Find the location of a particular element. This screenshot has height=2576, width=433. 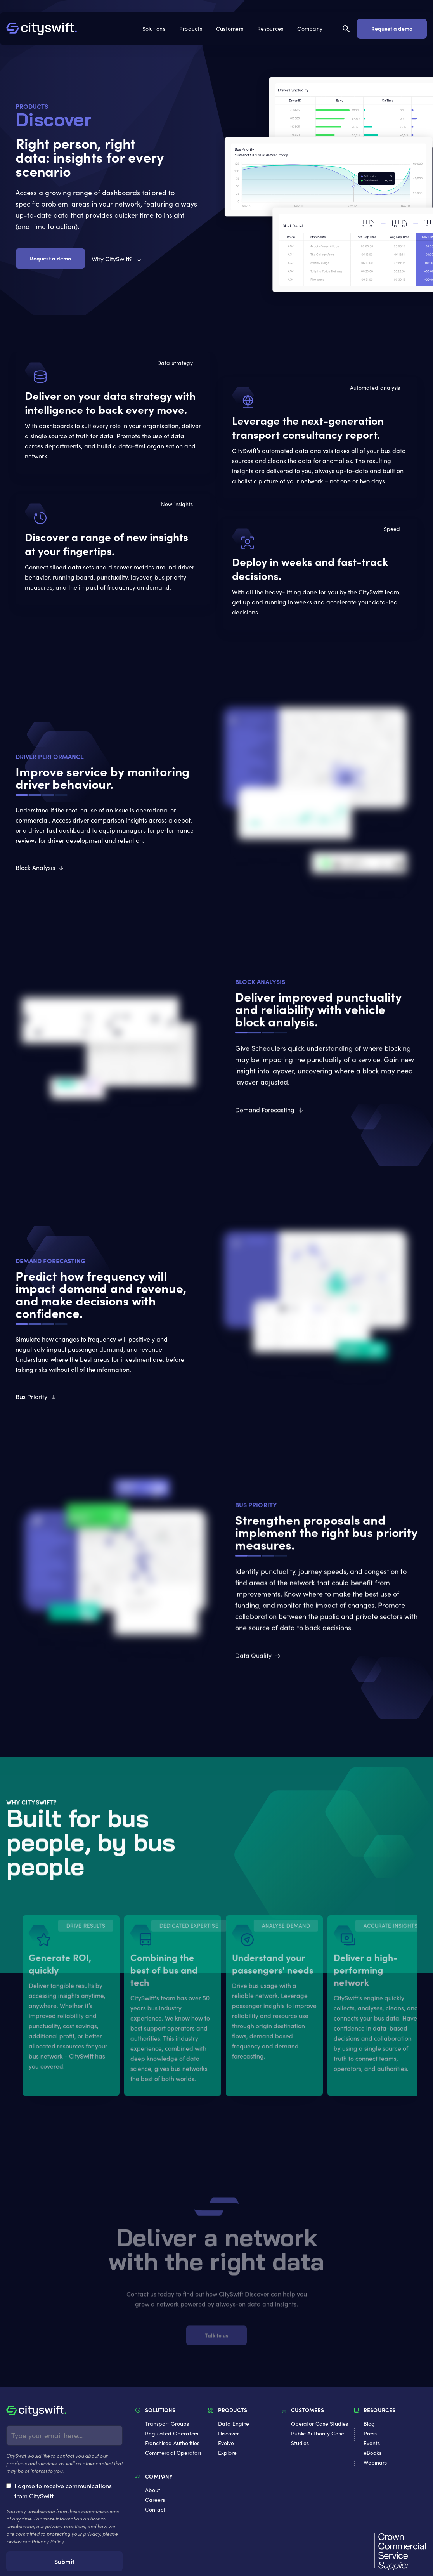

Data Quality is located at coordinates (253, 1655).